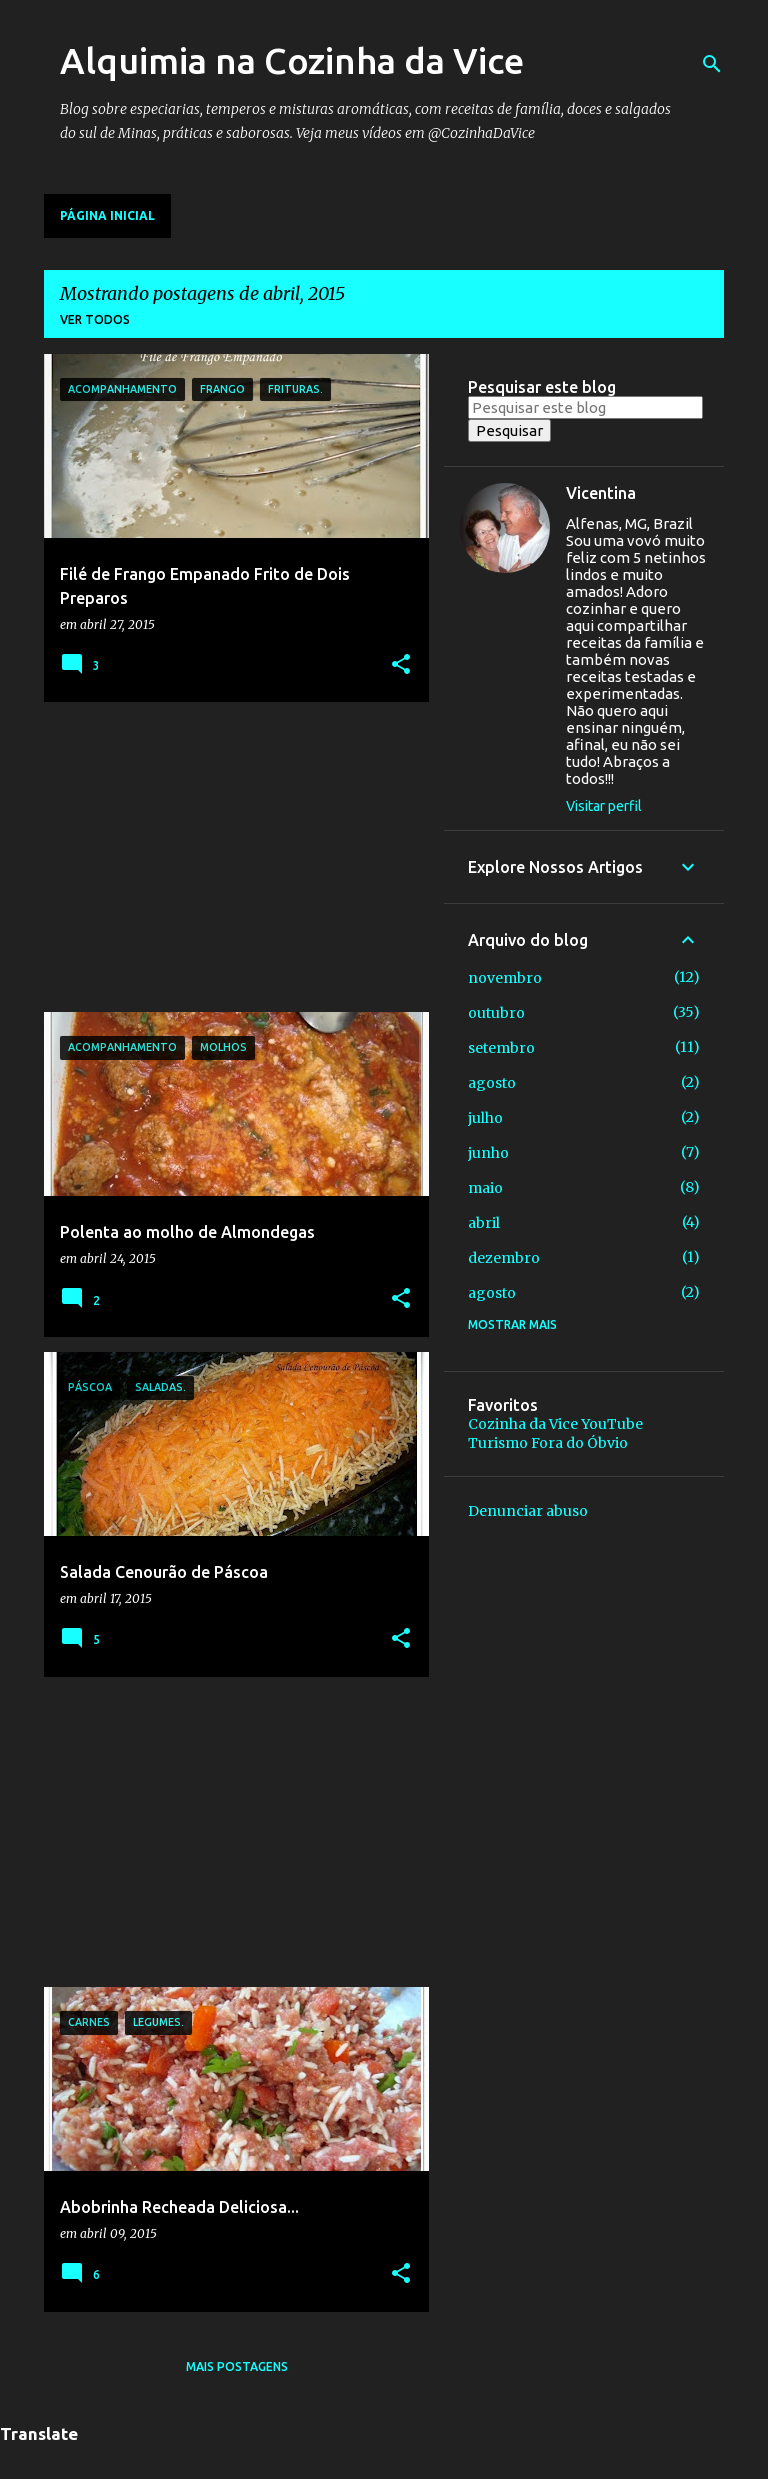 The image size is (768, 2479). I want to click on abril, so click(484, 1223).